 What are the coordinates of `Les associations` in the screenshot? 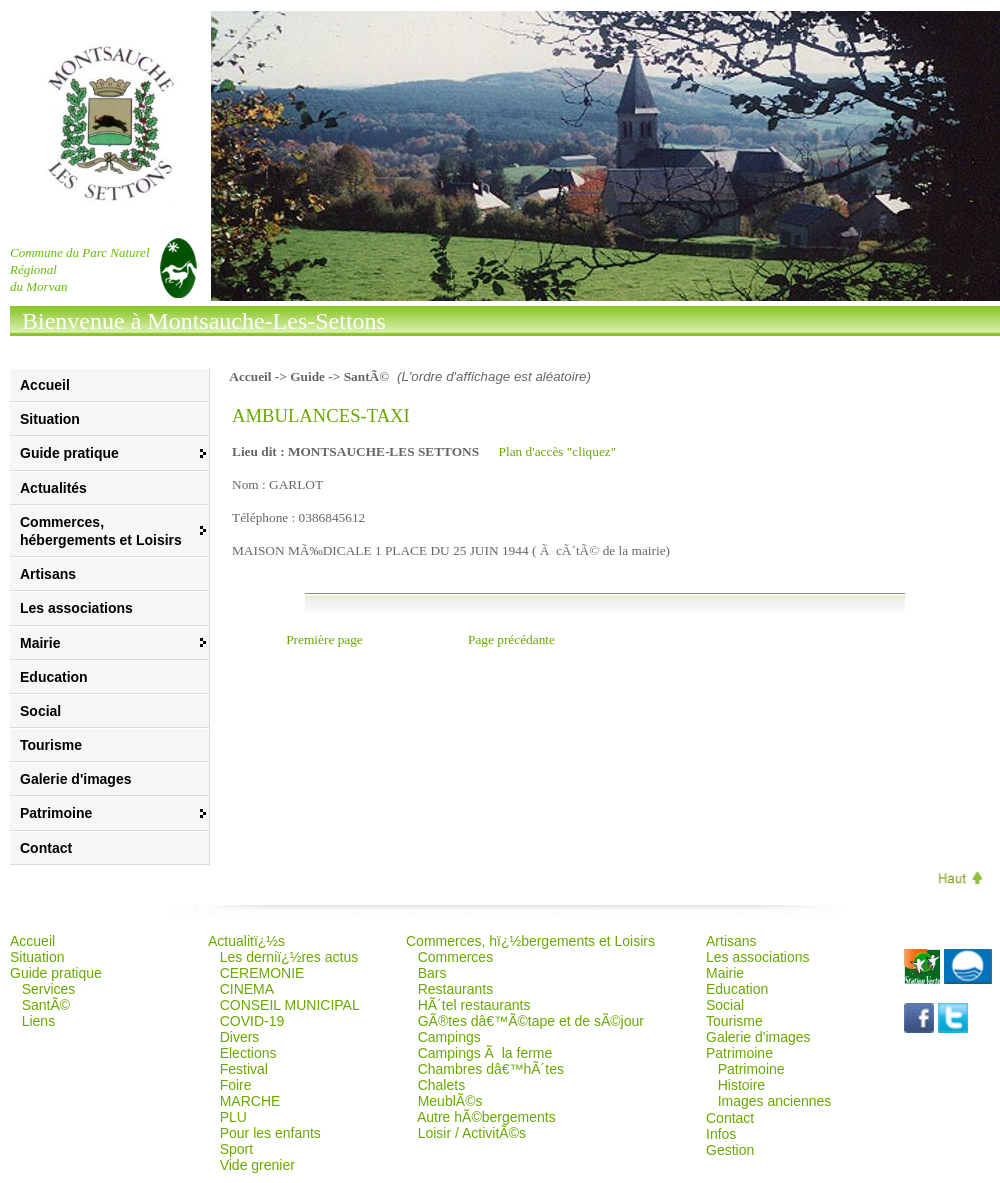 It's located at (76, 608).